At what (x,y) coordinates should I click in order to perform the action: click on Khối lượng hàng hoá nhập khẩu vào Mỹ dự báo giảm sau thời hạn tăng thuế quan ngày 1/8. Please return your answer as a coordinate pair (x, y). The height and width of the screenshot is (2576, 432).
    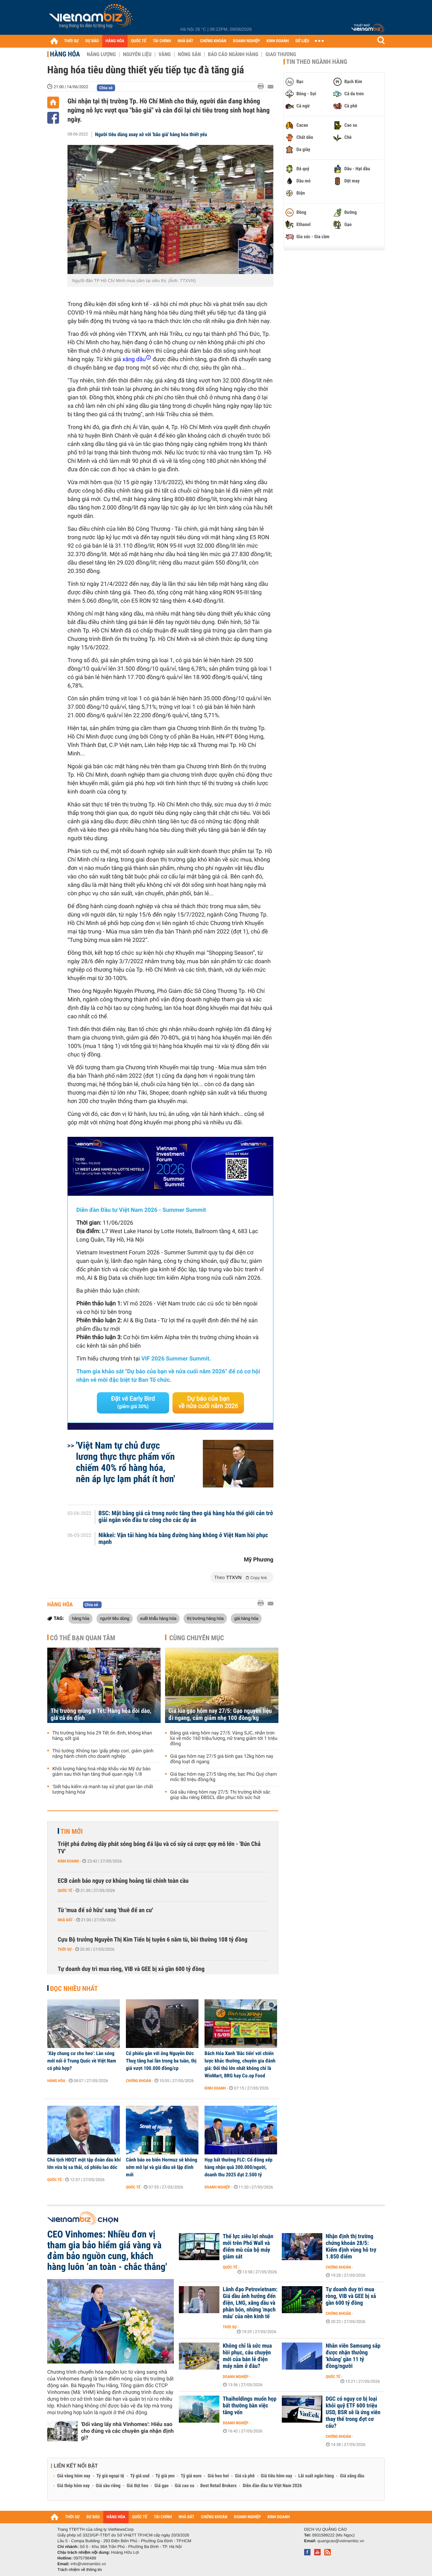
    Looking at the image, I should click on (101, 1771).